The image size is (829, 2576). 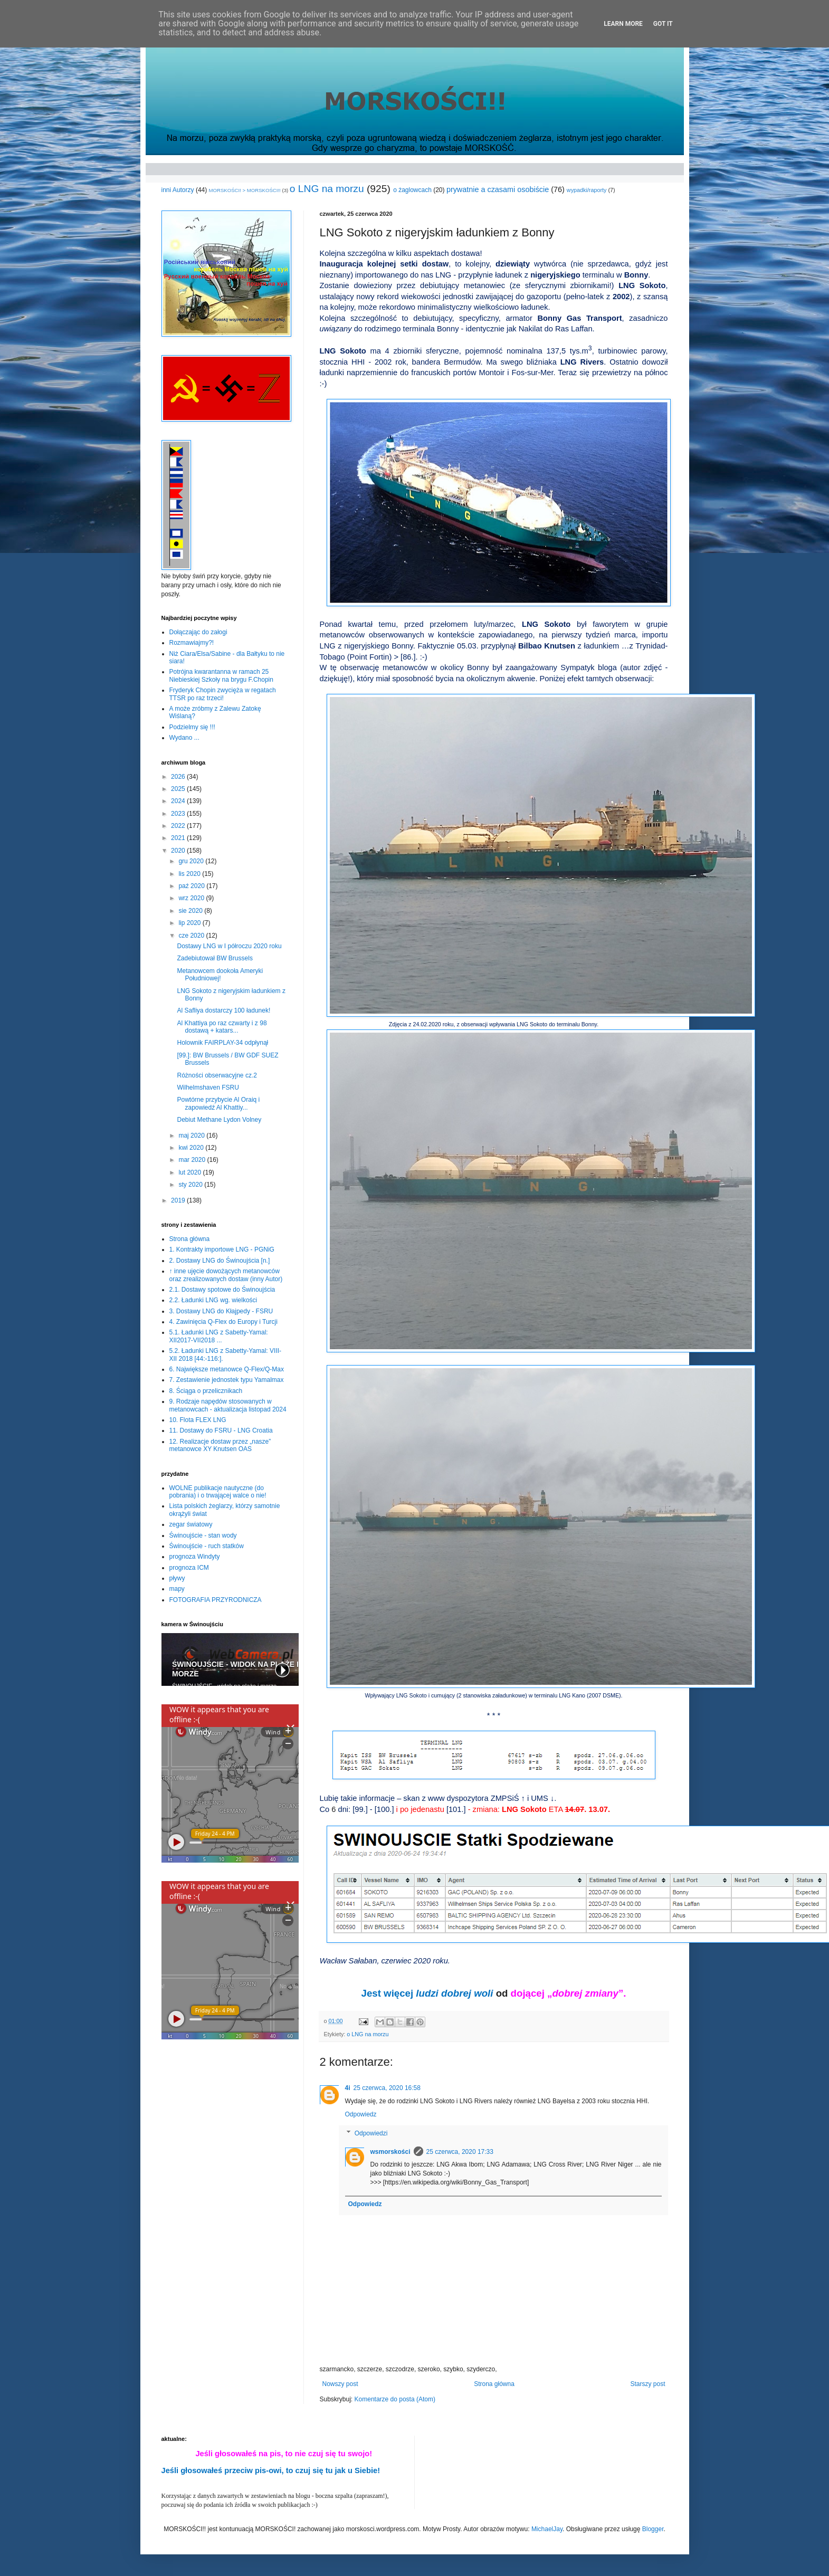 What do you see at coordinates (179, 838) in the screenshot?
I see `2021` at bounding box center [179, 838].